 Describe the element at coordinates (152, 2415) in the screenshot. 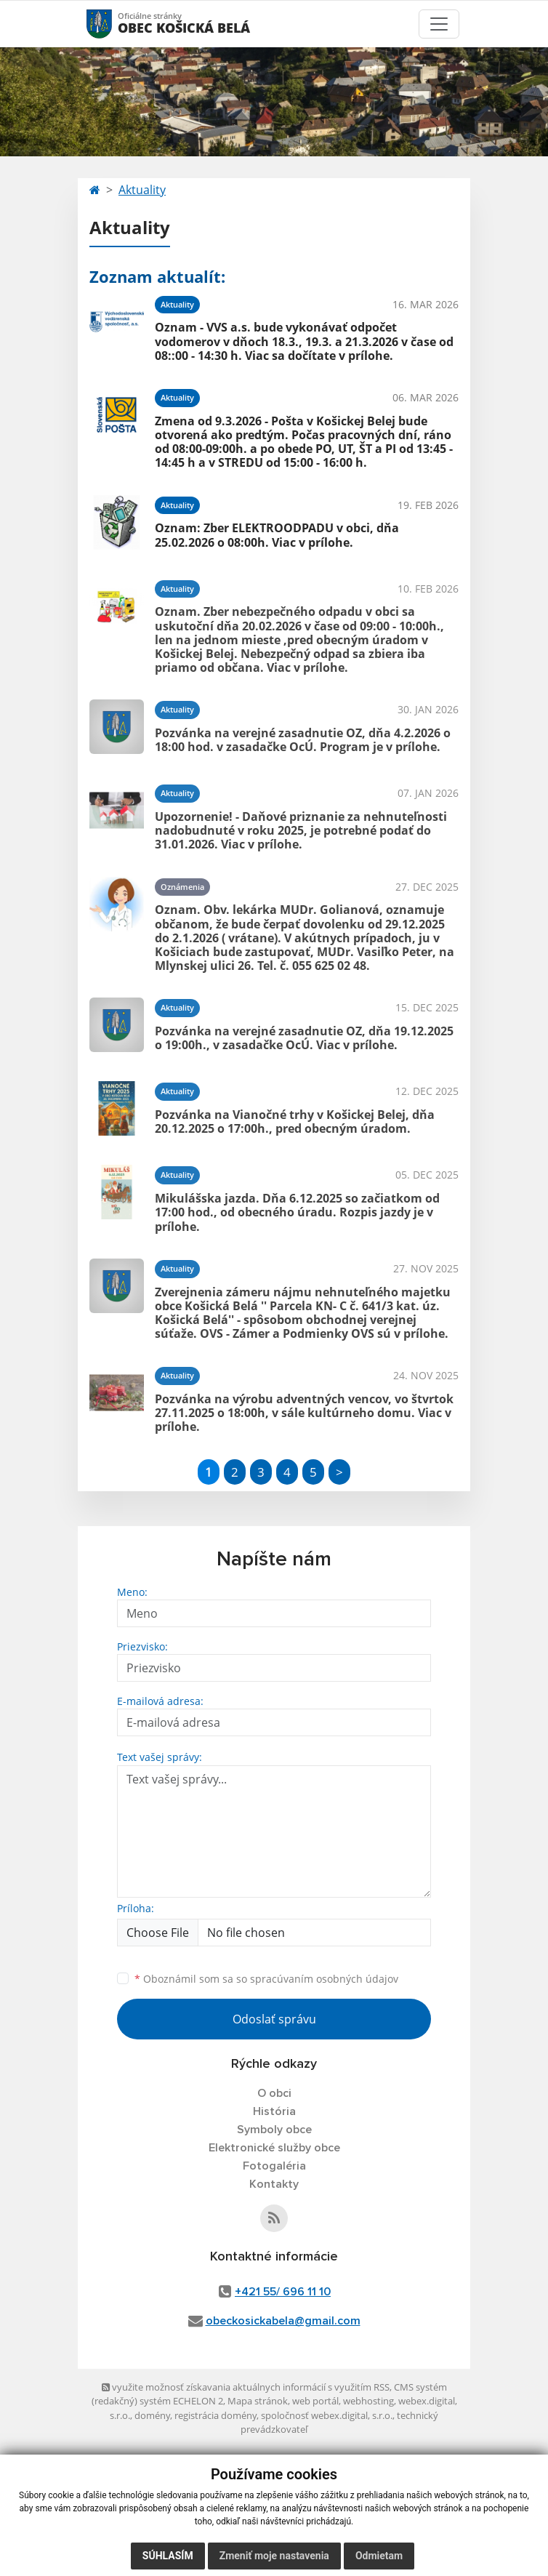

I see `domény` at that location.